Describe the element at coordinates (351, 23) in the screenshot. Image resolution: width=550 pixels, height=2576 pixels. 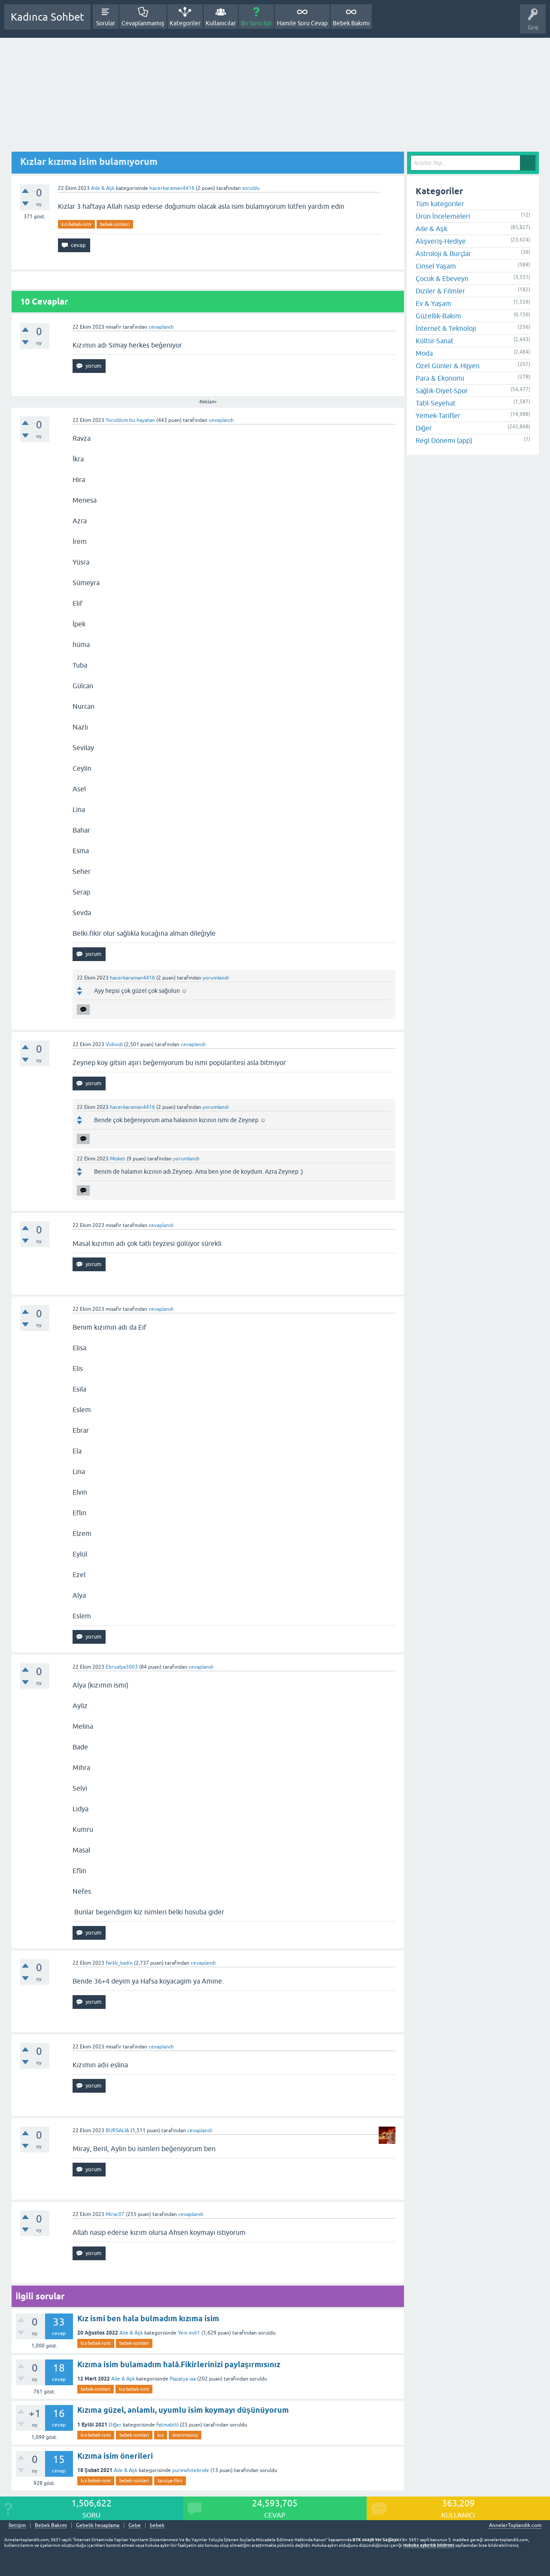
I see `Bebek Bakımı` at that location.